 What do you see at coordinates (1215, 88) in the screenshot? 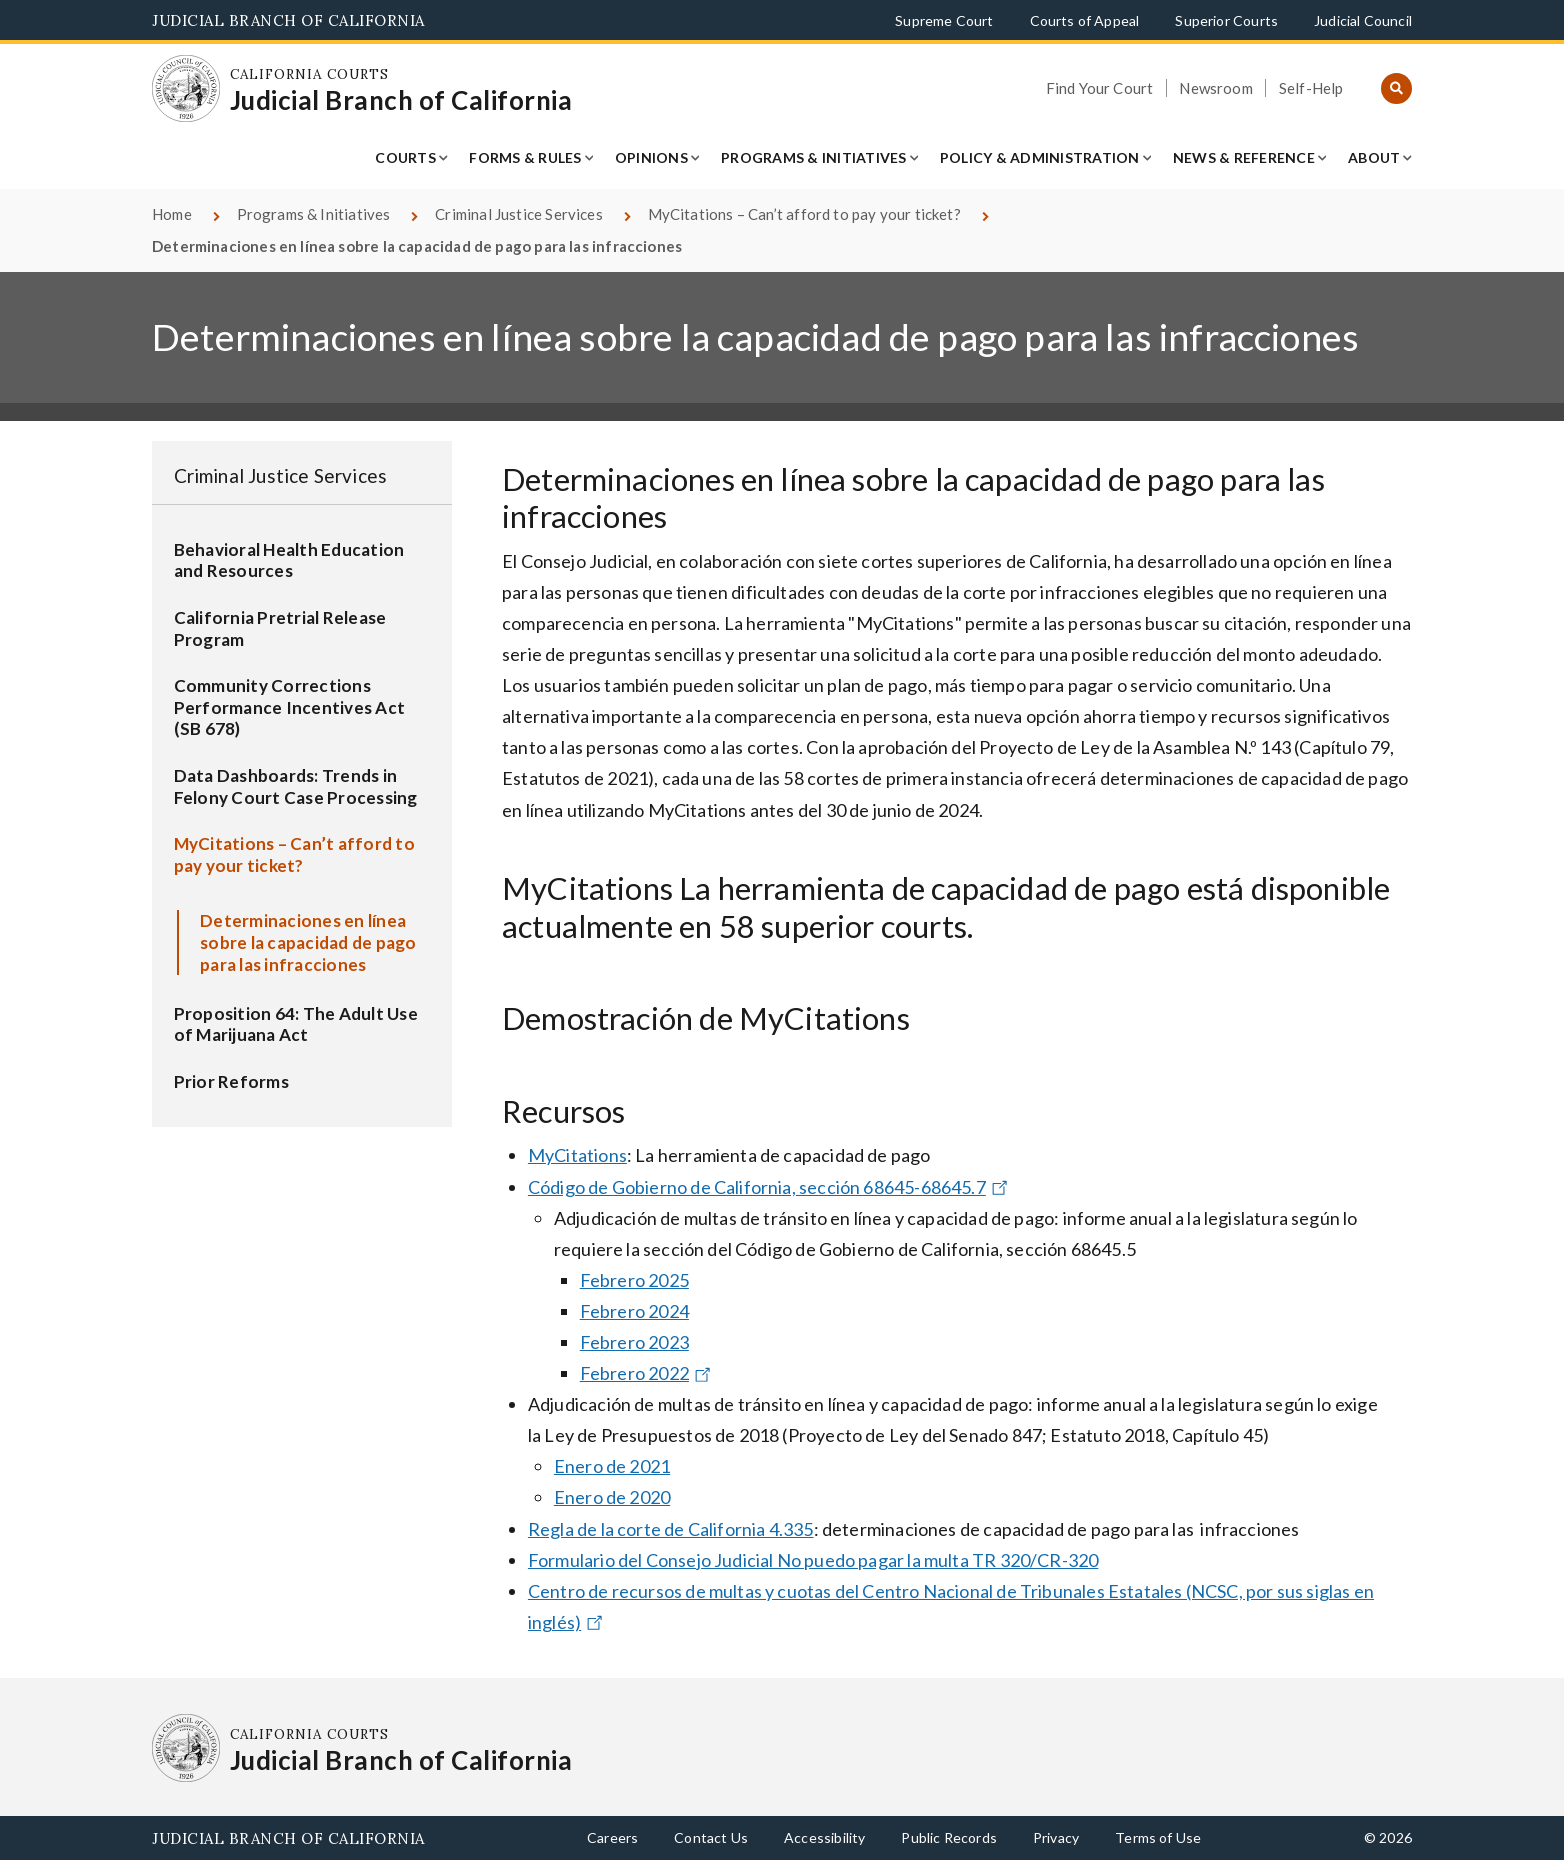
I see `Newsroom` at bounding box center [1215, 88].